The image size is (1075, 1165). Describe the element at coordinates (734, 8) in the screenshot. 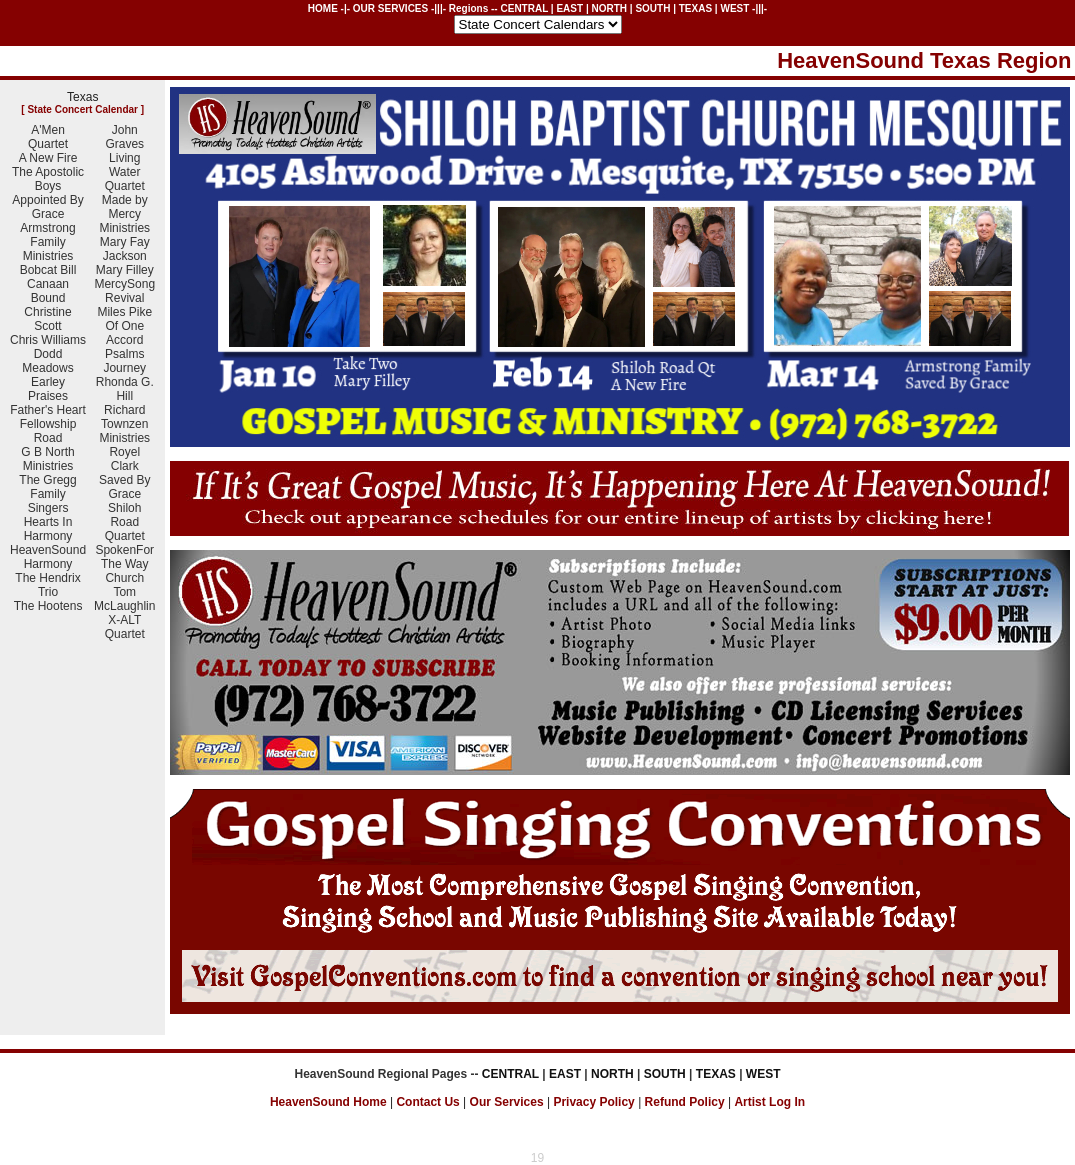

I see `WEST` at that location.